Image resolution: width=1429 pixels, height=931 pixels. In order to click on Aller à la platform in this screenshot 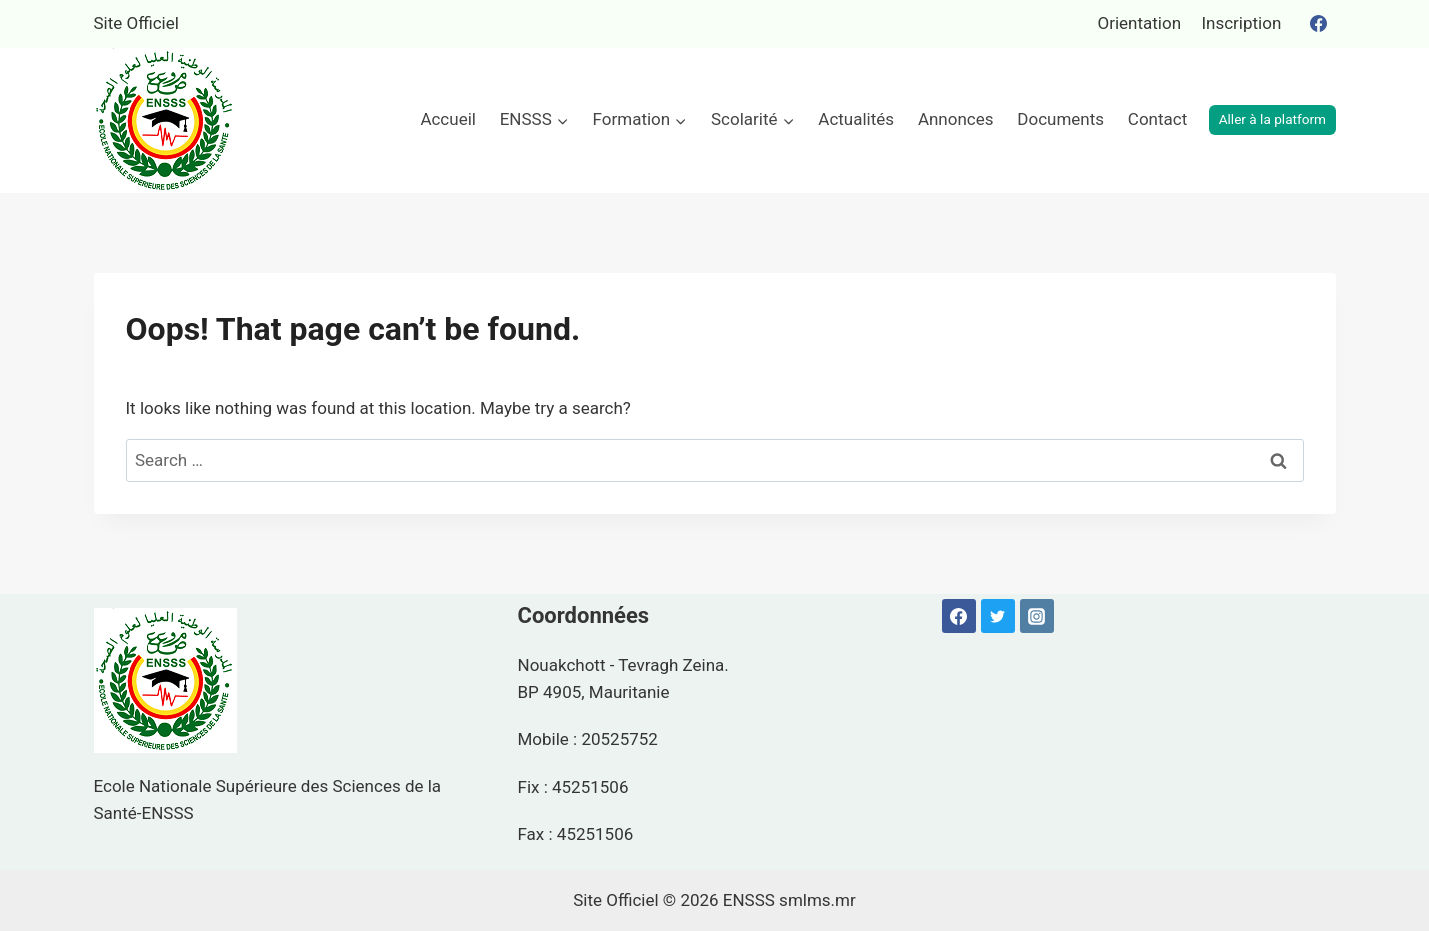, I will do `click(1272, 119)`.